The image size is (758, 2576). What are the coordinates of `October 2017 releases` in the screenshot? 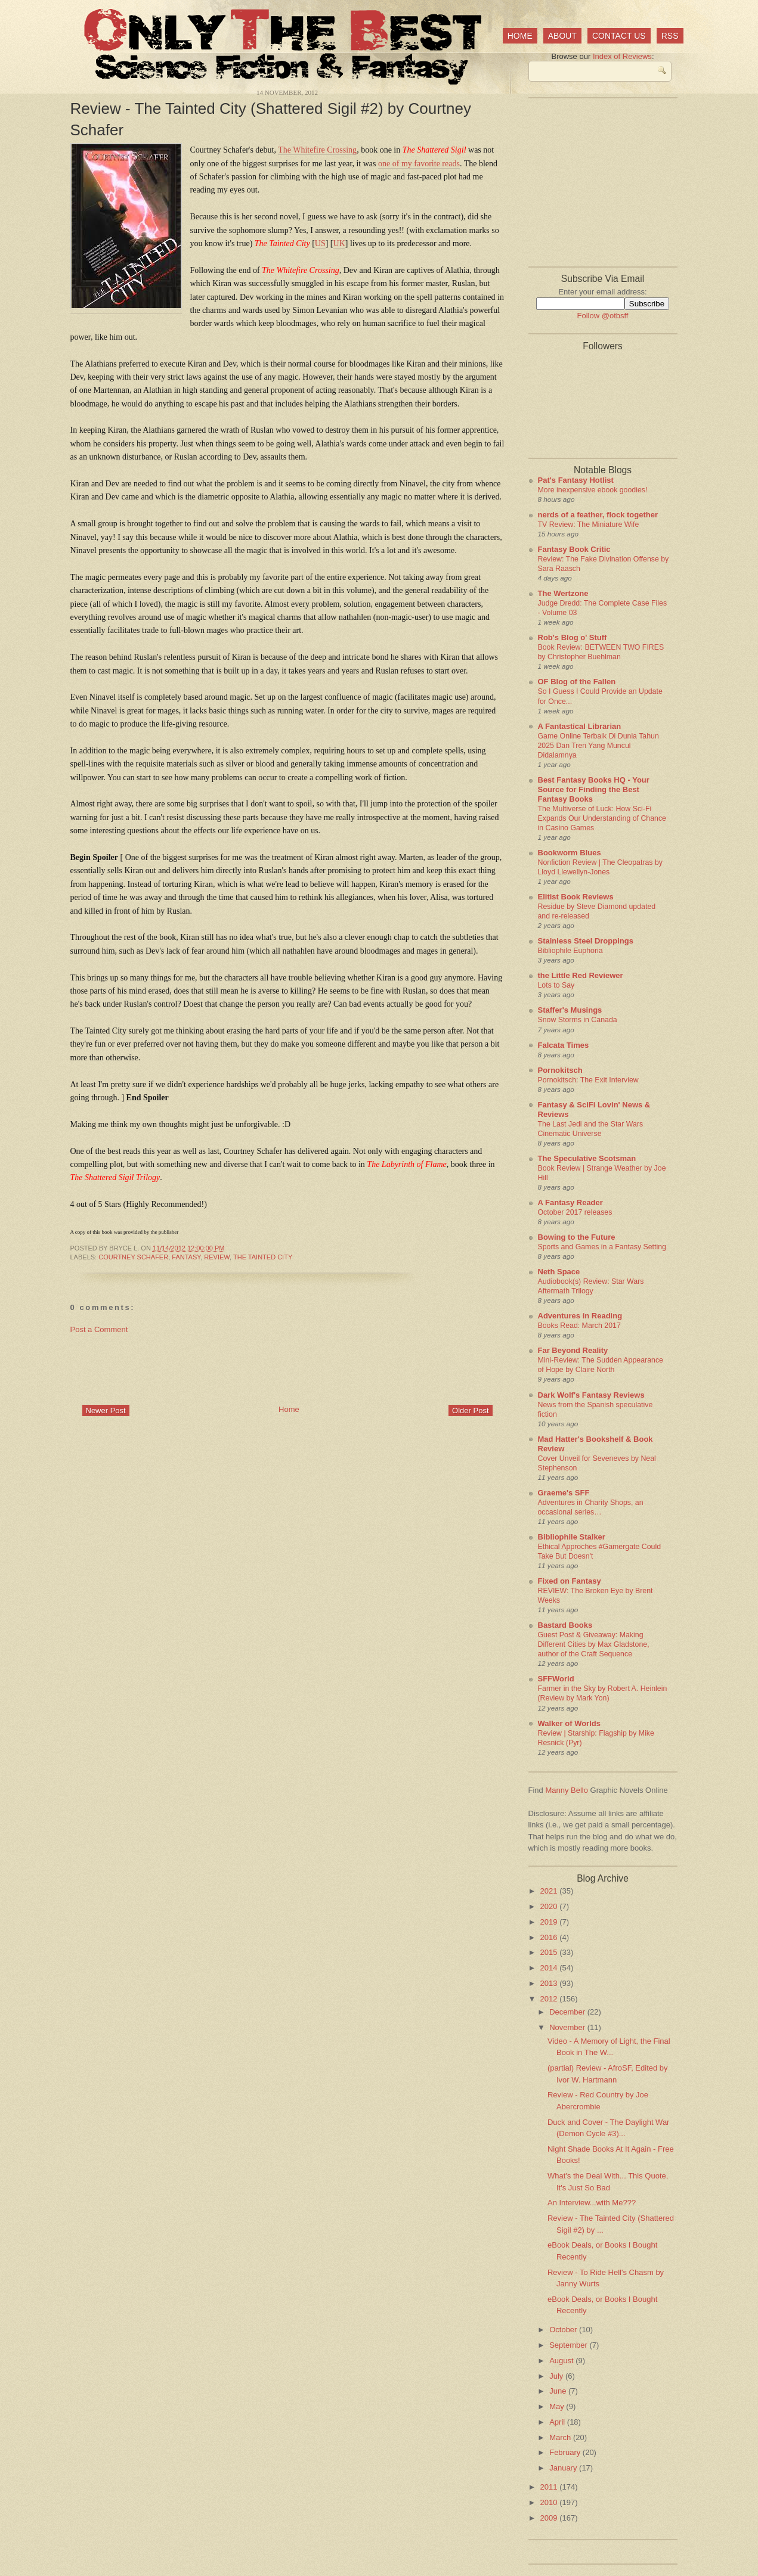 It's located at (575, 1212).